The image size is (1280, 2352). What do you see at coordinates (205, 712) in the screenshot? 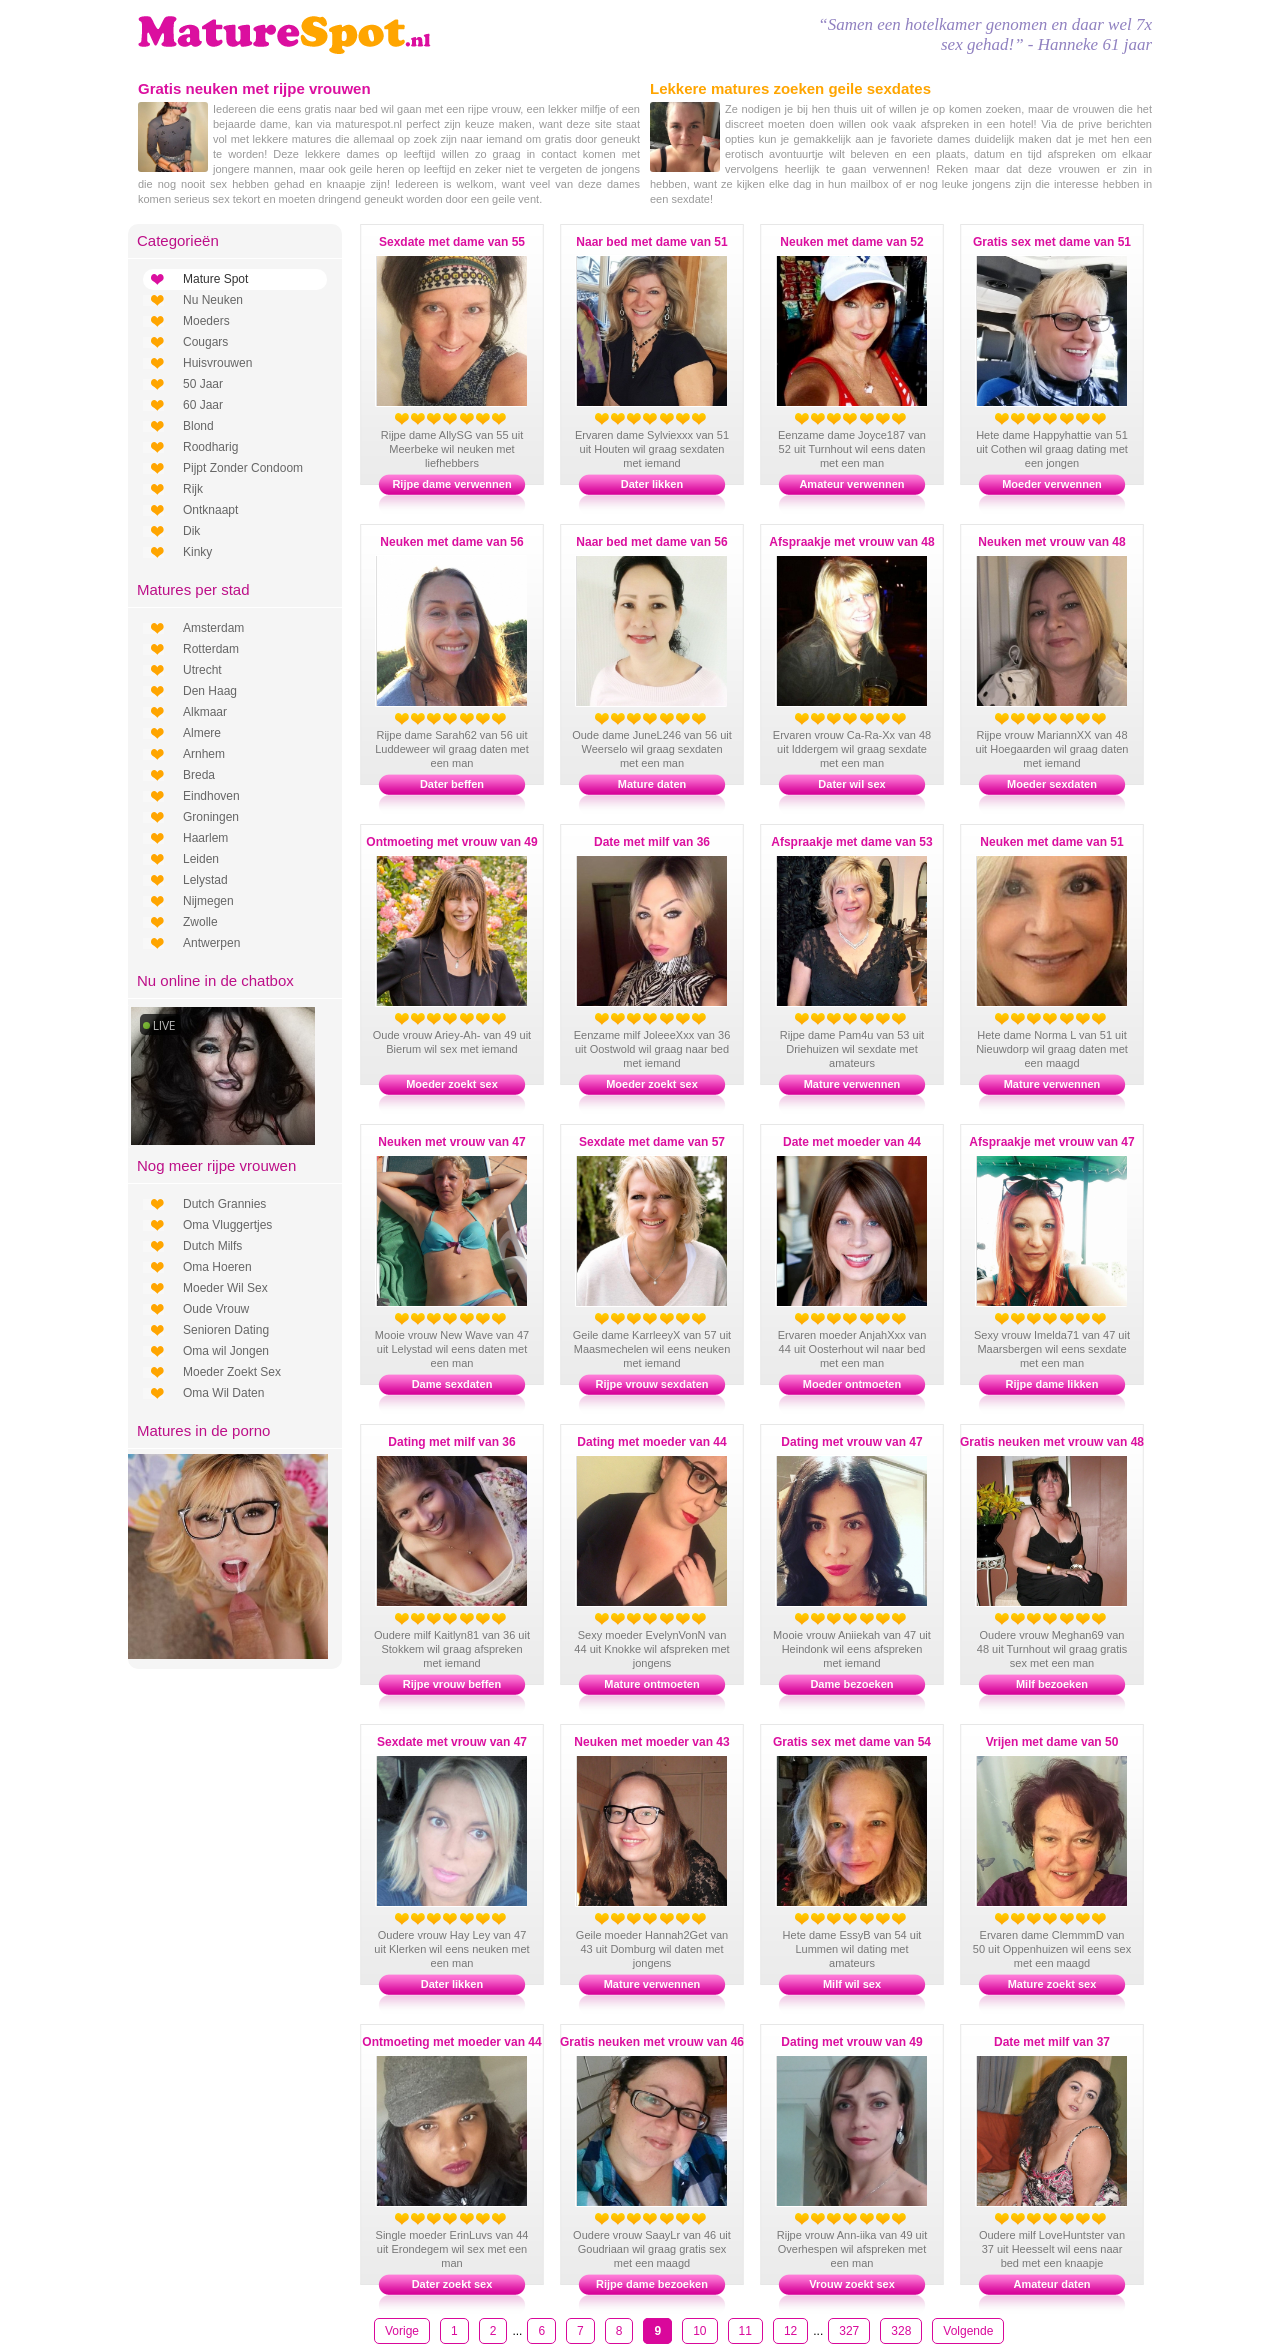
I see `Alkmaar` at bounding box center [205, 712].